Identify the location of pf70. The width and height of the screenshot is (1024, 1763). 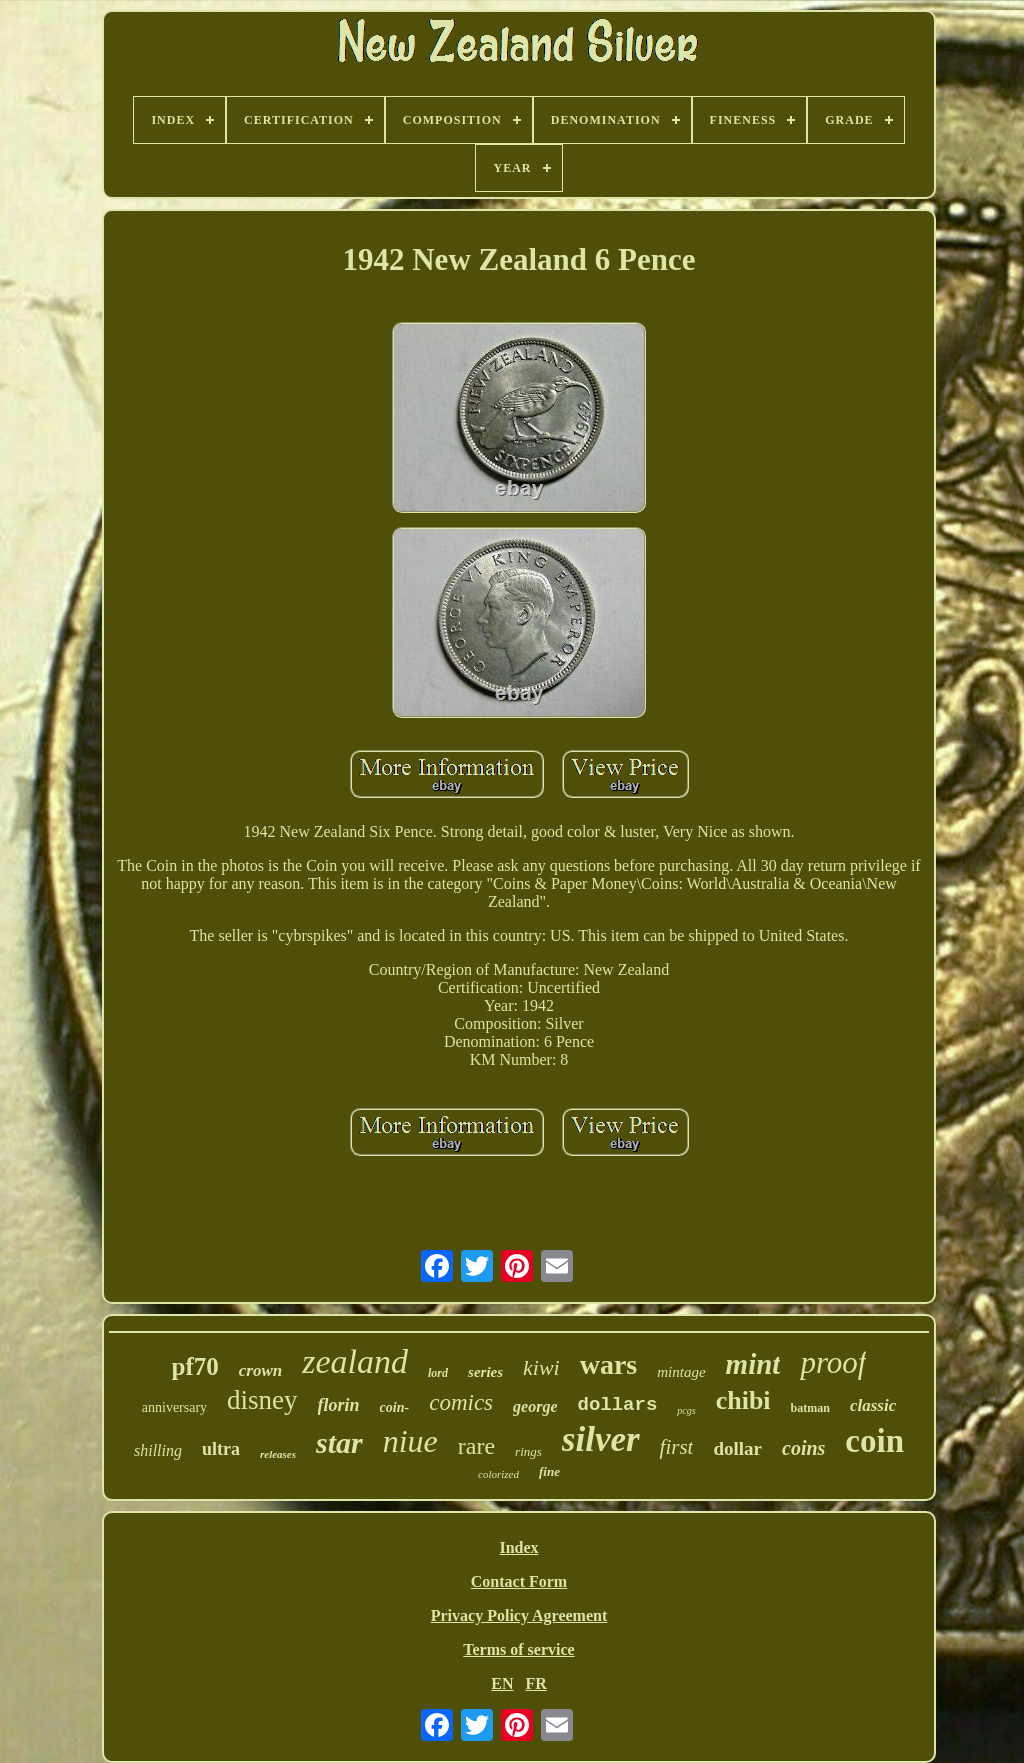
(195, 1366).